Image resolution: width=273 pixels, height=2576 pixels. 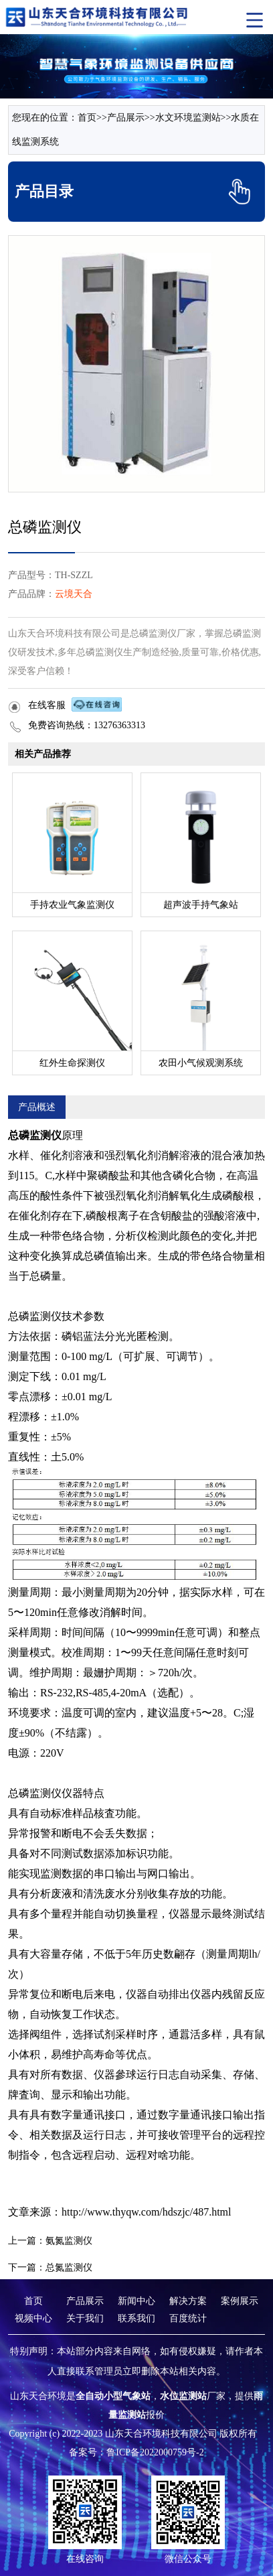 I want to click on http://www.thyqw.com/hdszjc/487.html, so click(x=146, y=2212).